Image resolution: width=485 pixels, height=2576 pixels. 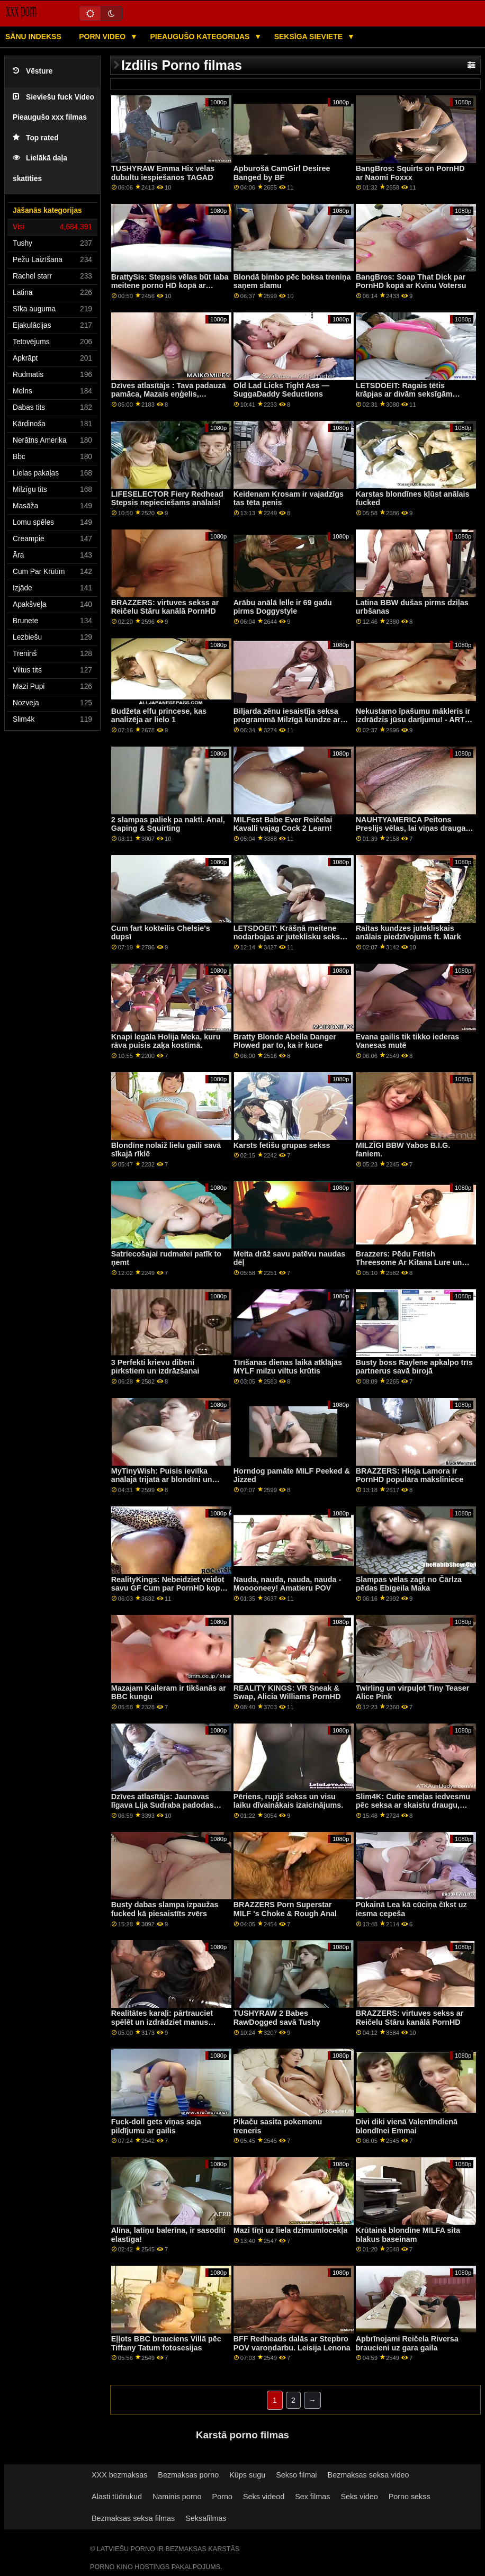 I want to click on Naminis porno, so click(x=177, y=2496).